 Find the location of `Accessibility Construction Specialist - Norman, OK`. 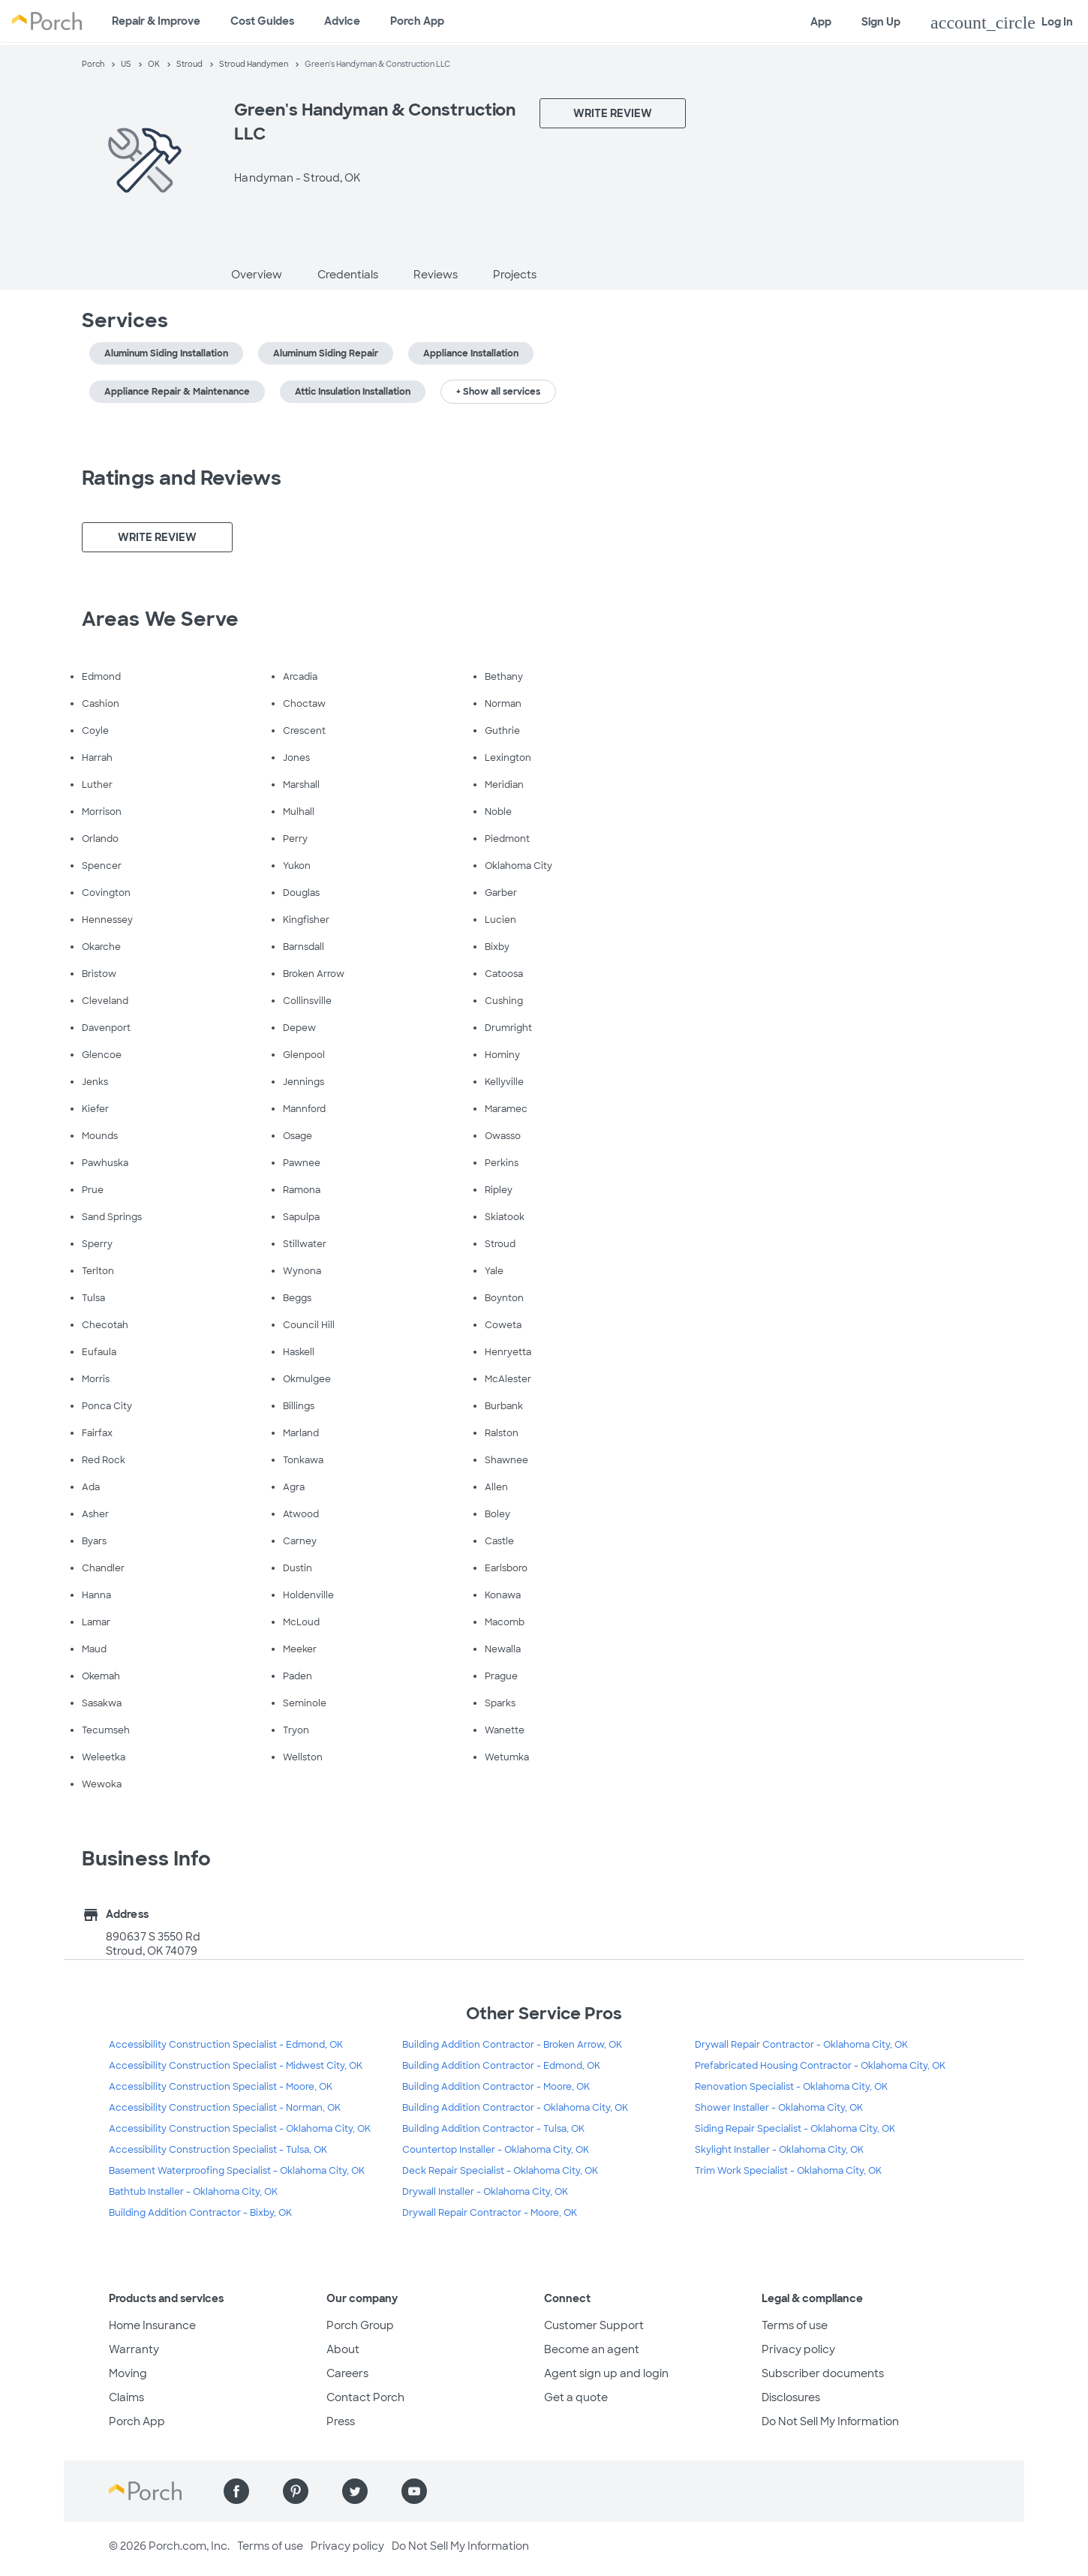

Accessibility Construction Specialist - Norman, OK is located at coordinates (225, 2108).